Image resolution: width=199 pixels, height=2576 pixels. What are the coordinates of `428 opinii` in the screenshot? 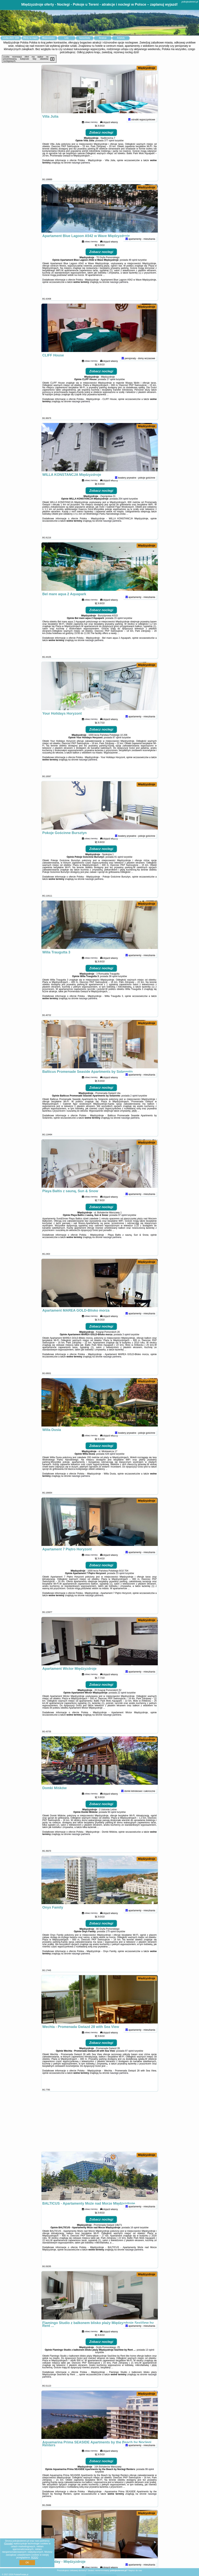 It's located at (110, 1463).